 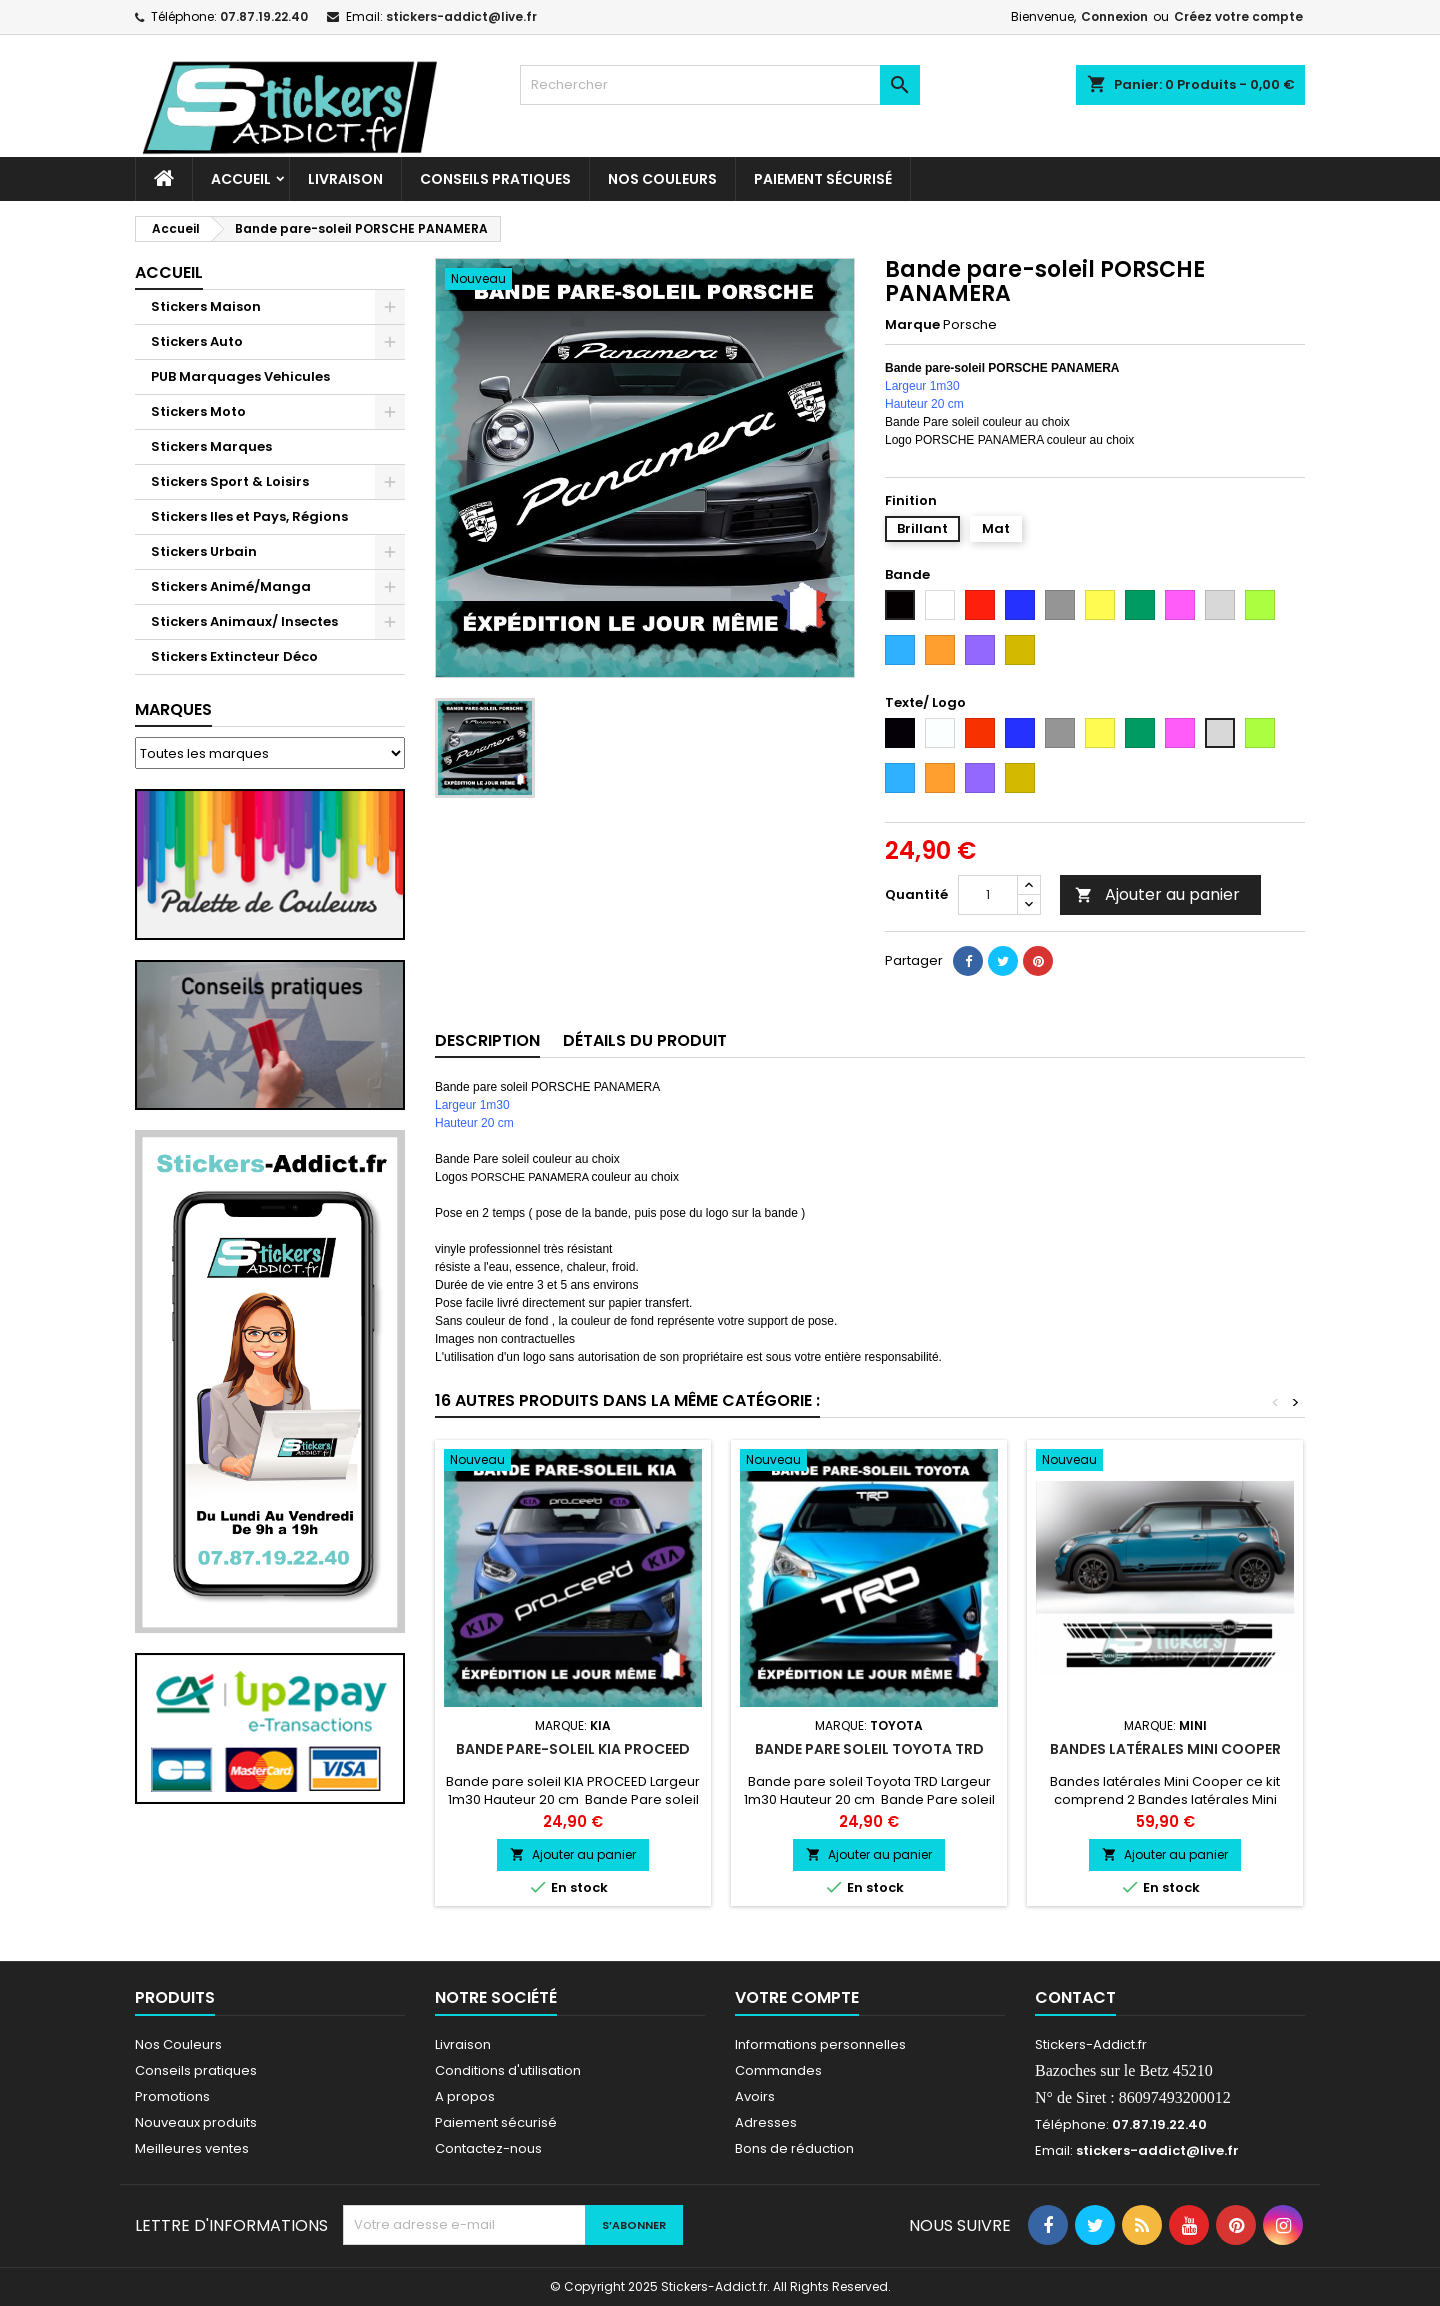 What do you see at coordinates (869, 1749) in the screenshot?
I see `Bande pare soleil Toyota TRD` at bounding box center [869, 1749].